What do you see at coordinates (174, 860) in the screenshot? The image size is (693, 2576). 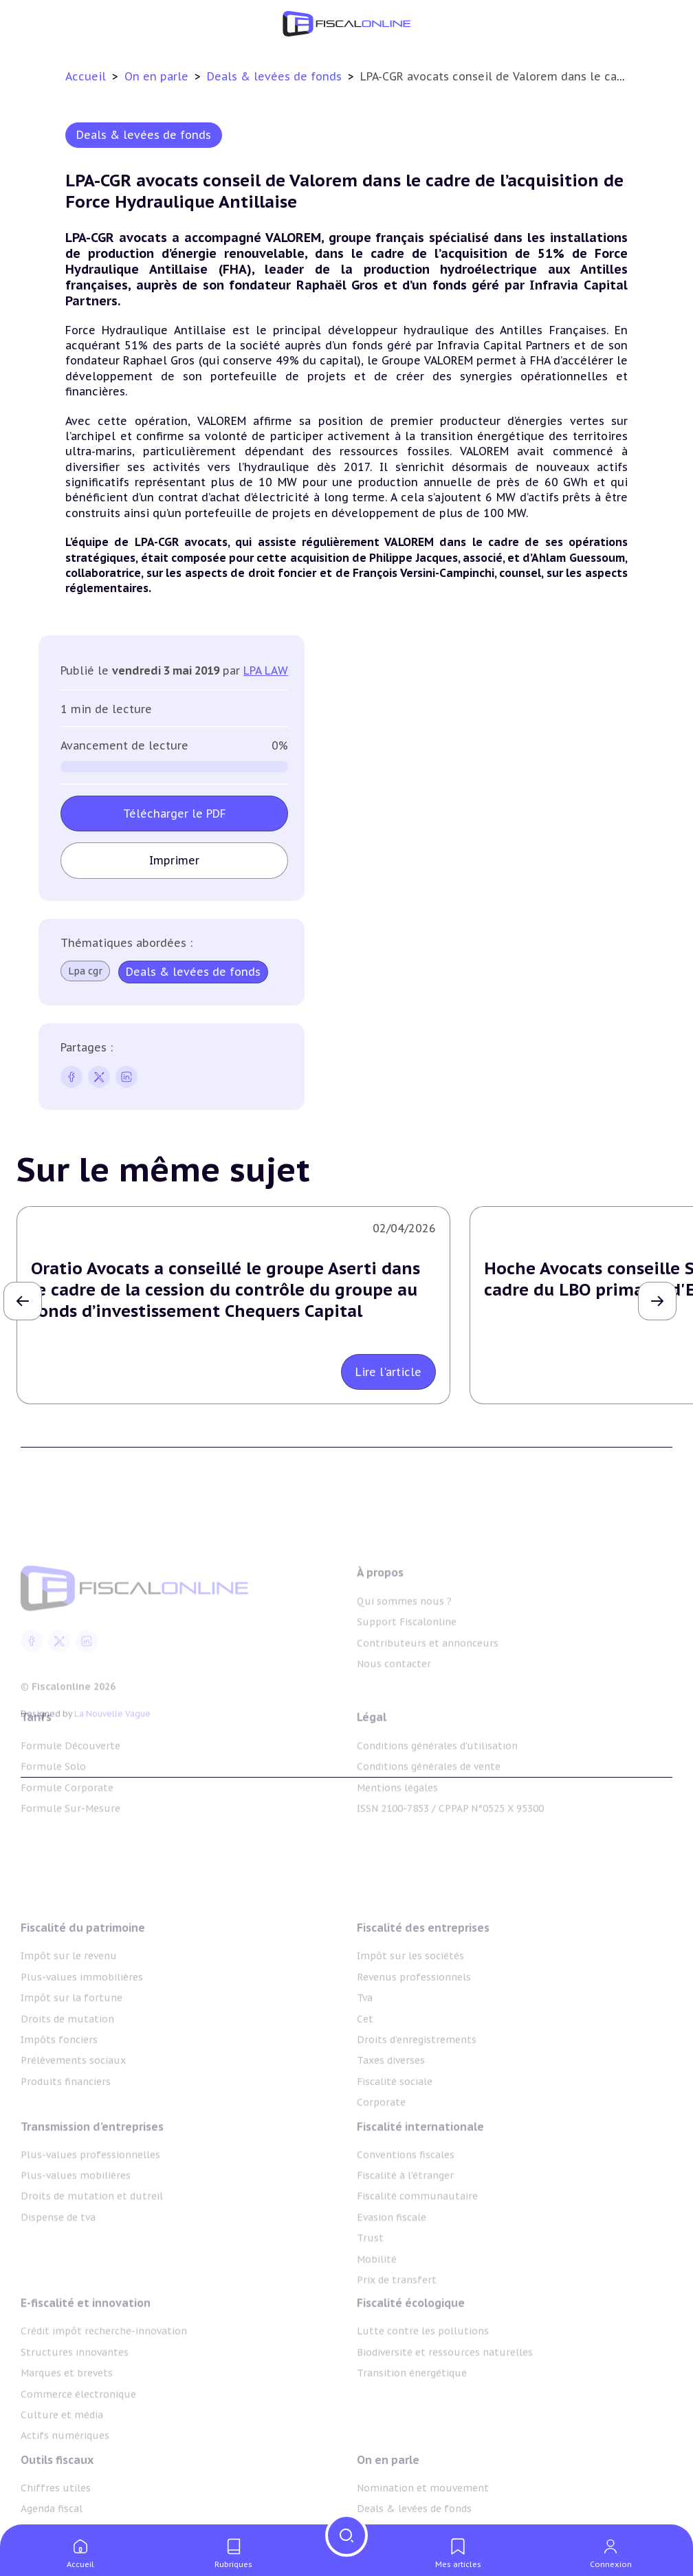 I see `Imprimer` at bounding box center [174, 860].